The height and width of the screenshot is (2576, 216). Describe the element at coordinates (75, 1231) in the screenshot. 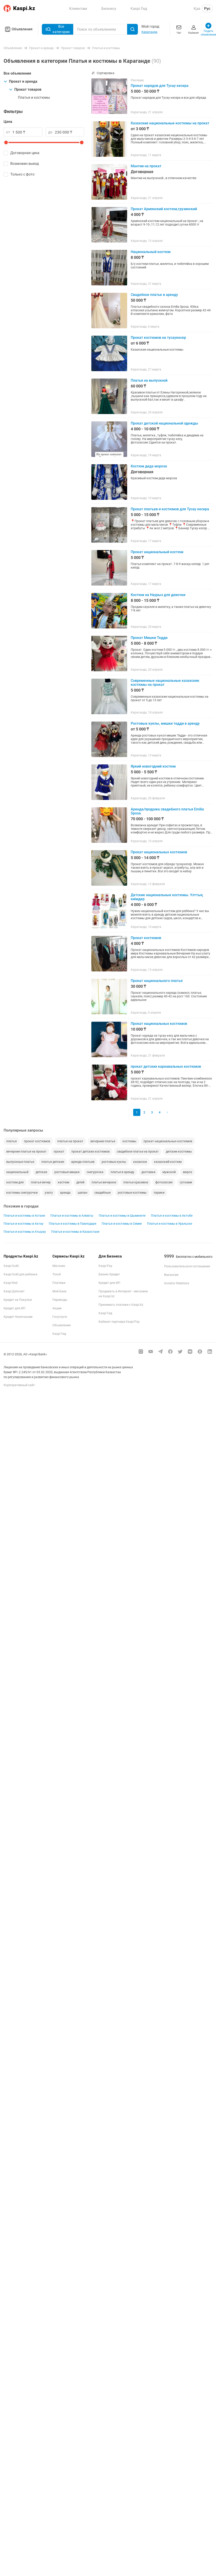

I see `Платья и костюмы в Казахстане` at that location.